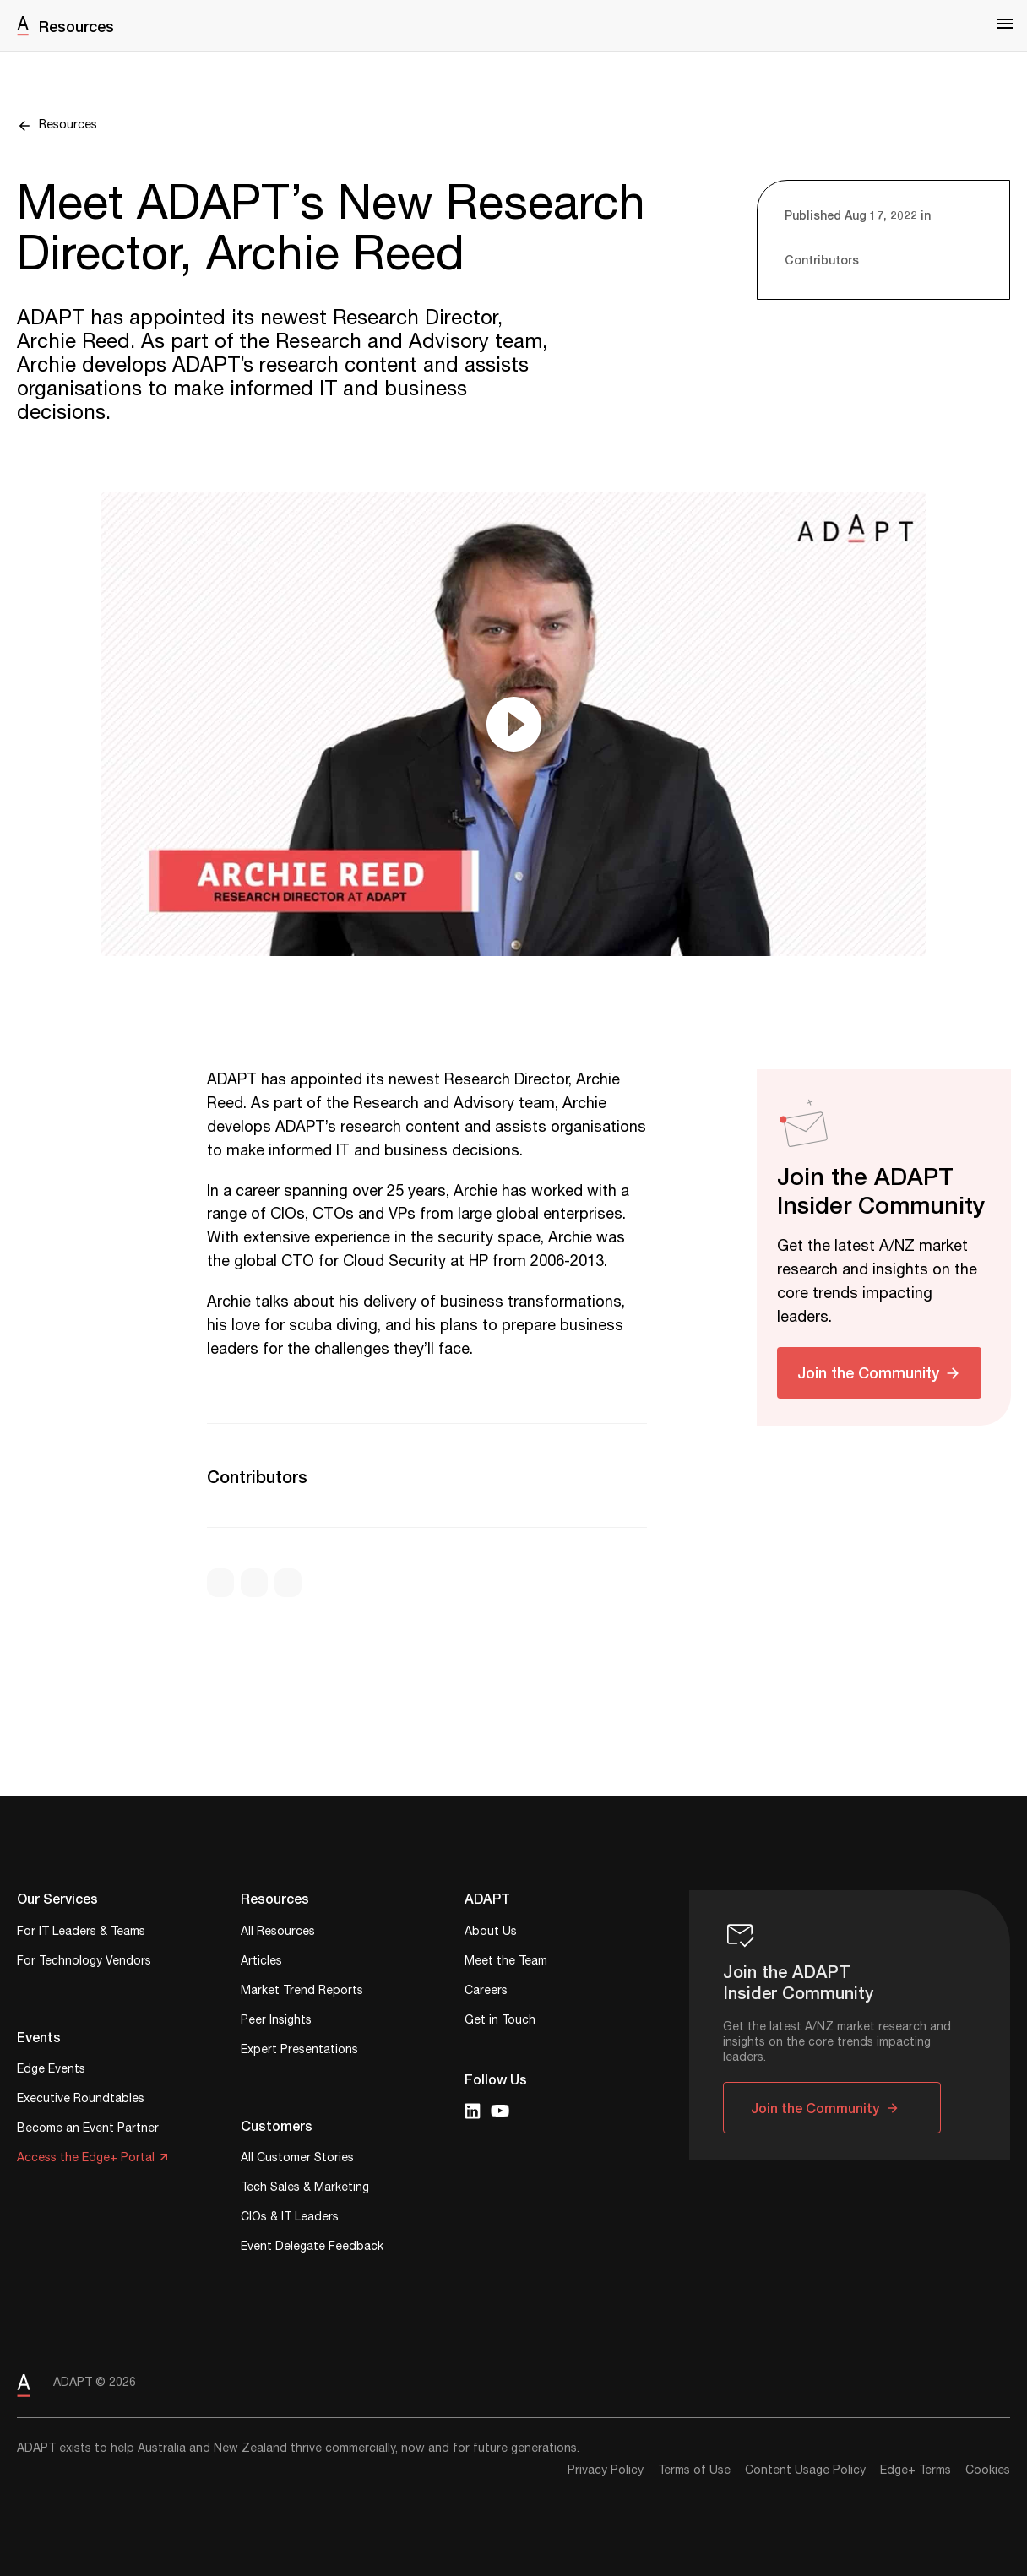 Image resolution: width=1027 pixels, height=2576 pixels. I want to click on For Technology Vendors, so click(84, 1962).